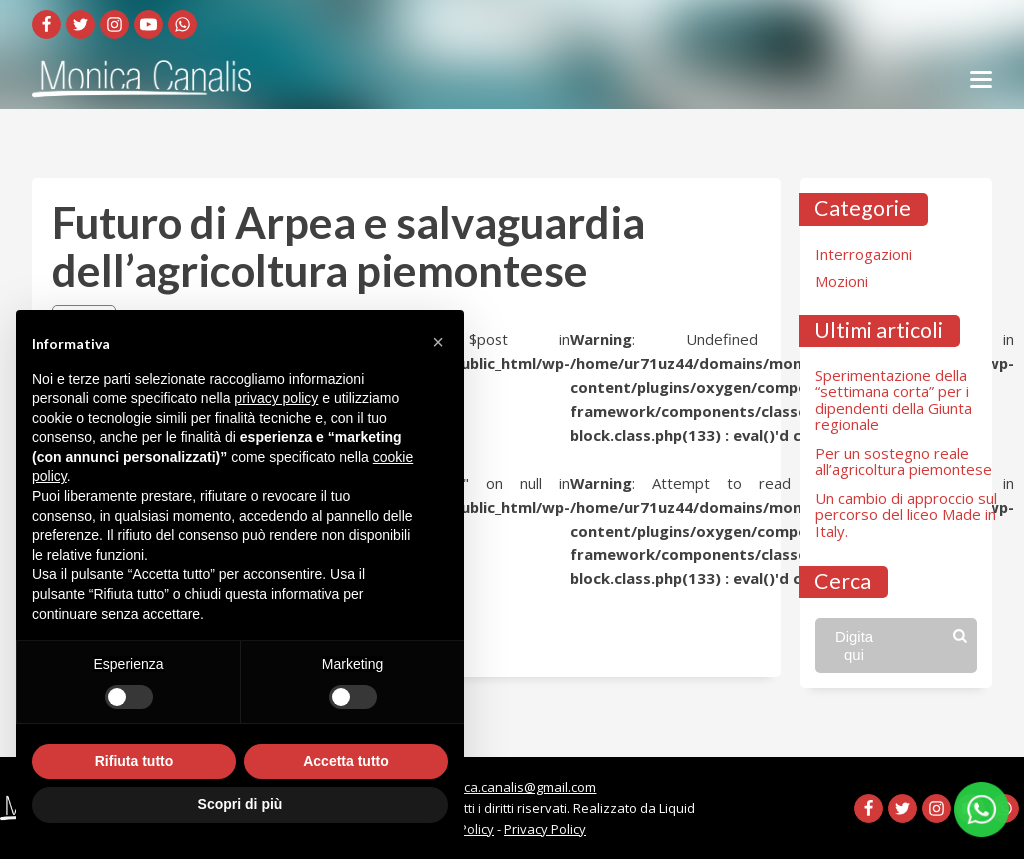 The width and height of the screenshot is (1024, 859). I want to click on [button], so click(438, 342).